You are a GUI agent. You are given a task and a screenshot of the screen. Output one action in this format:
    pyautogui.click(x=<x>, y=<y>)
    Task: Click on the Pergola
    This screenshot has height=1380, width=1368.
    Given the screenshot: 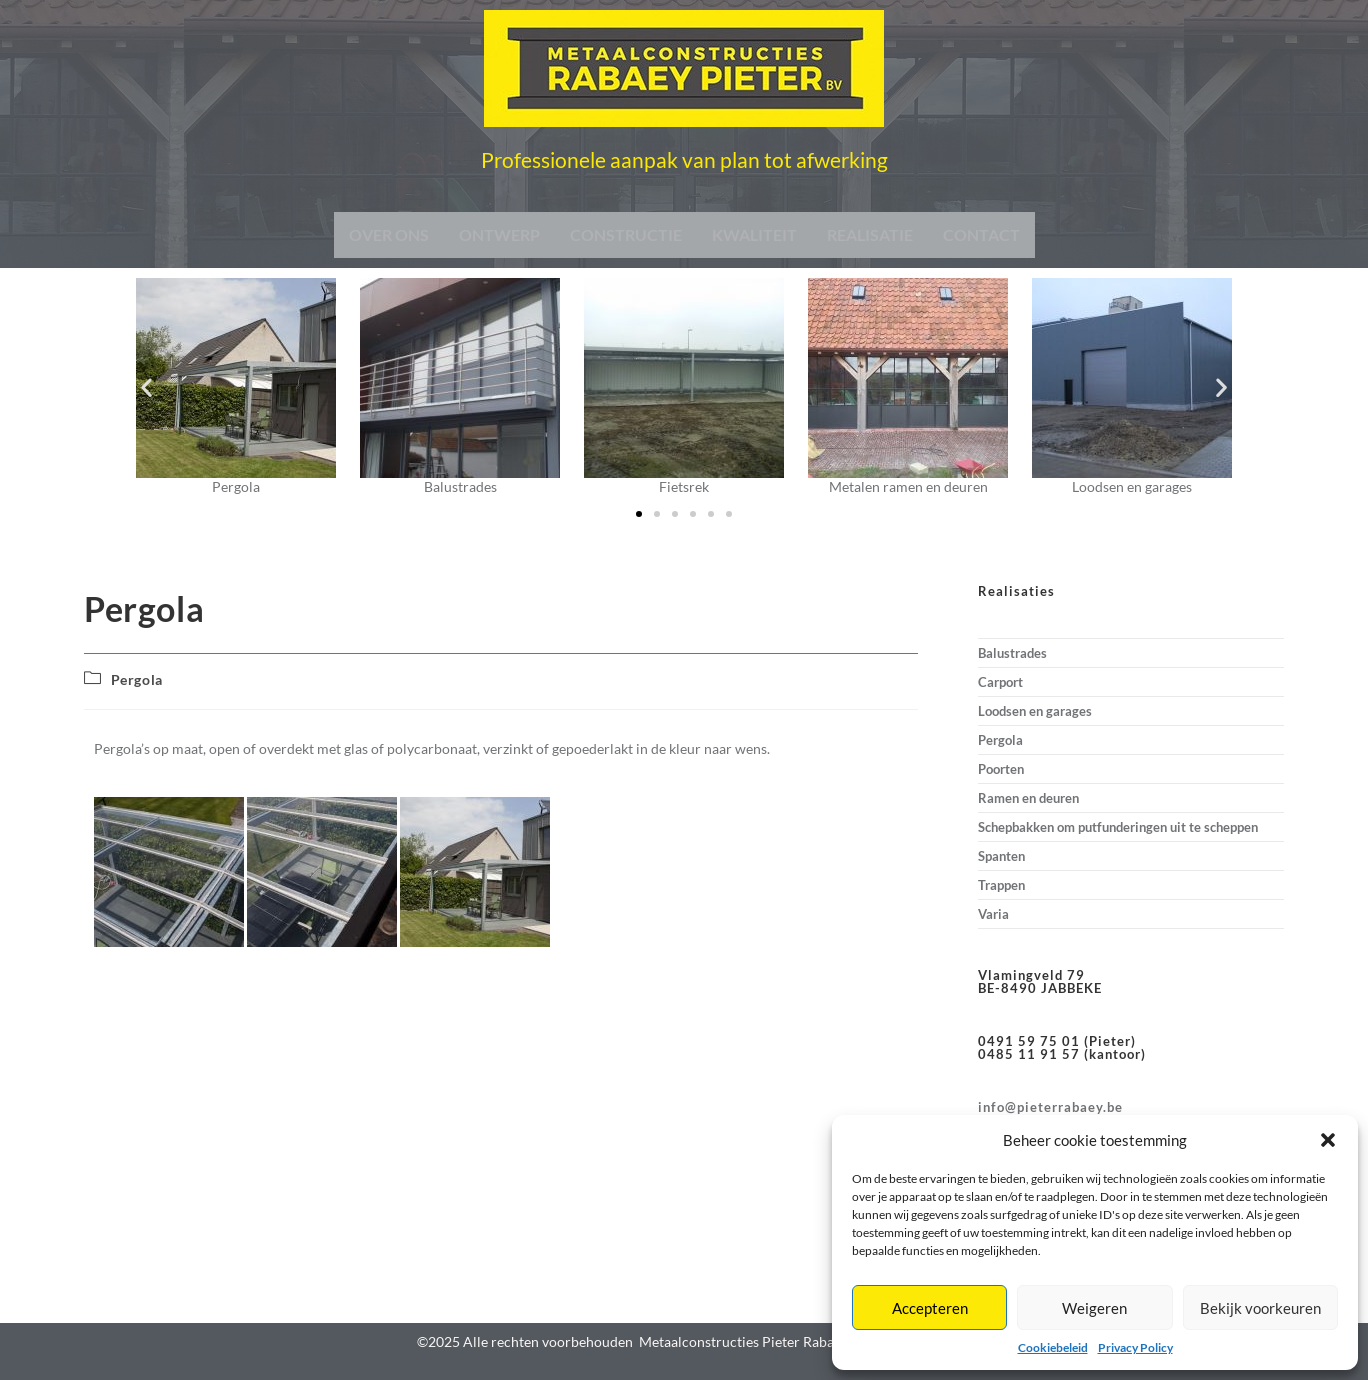 What is the action you would take?
    pyautogui.click(x=137, y=679)
    